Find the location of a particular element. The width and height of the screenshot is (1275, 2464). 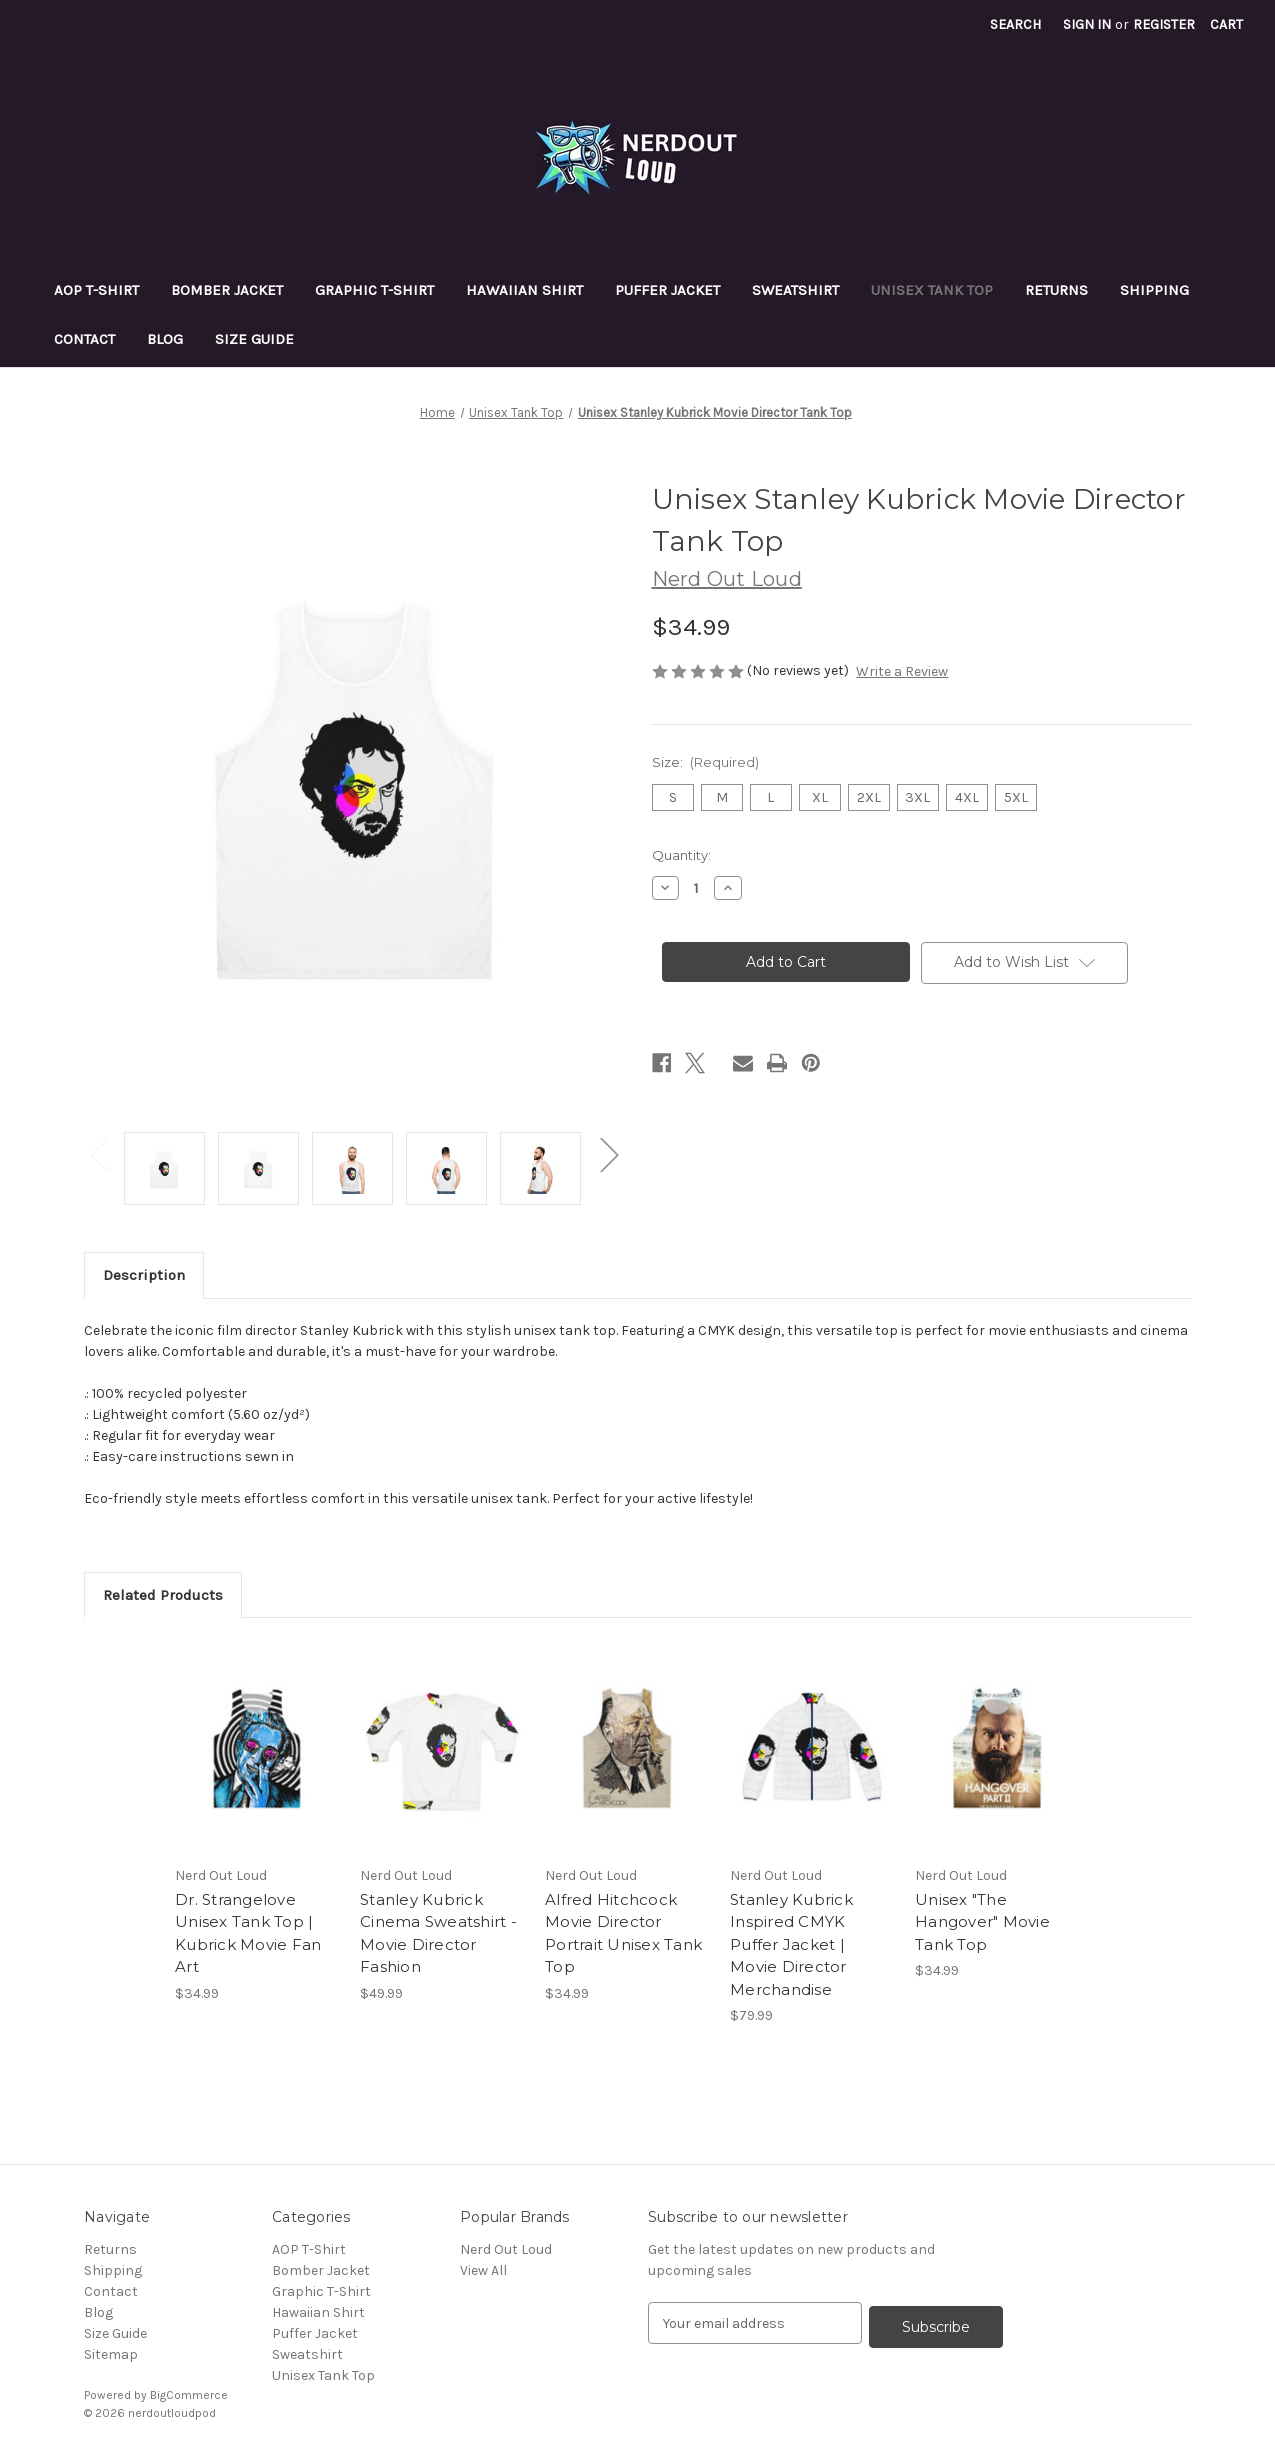

Size: is located at coordinates (706, 762).